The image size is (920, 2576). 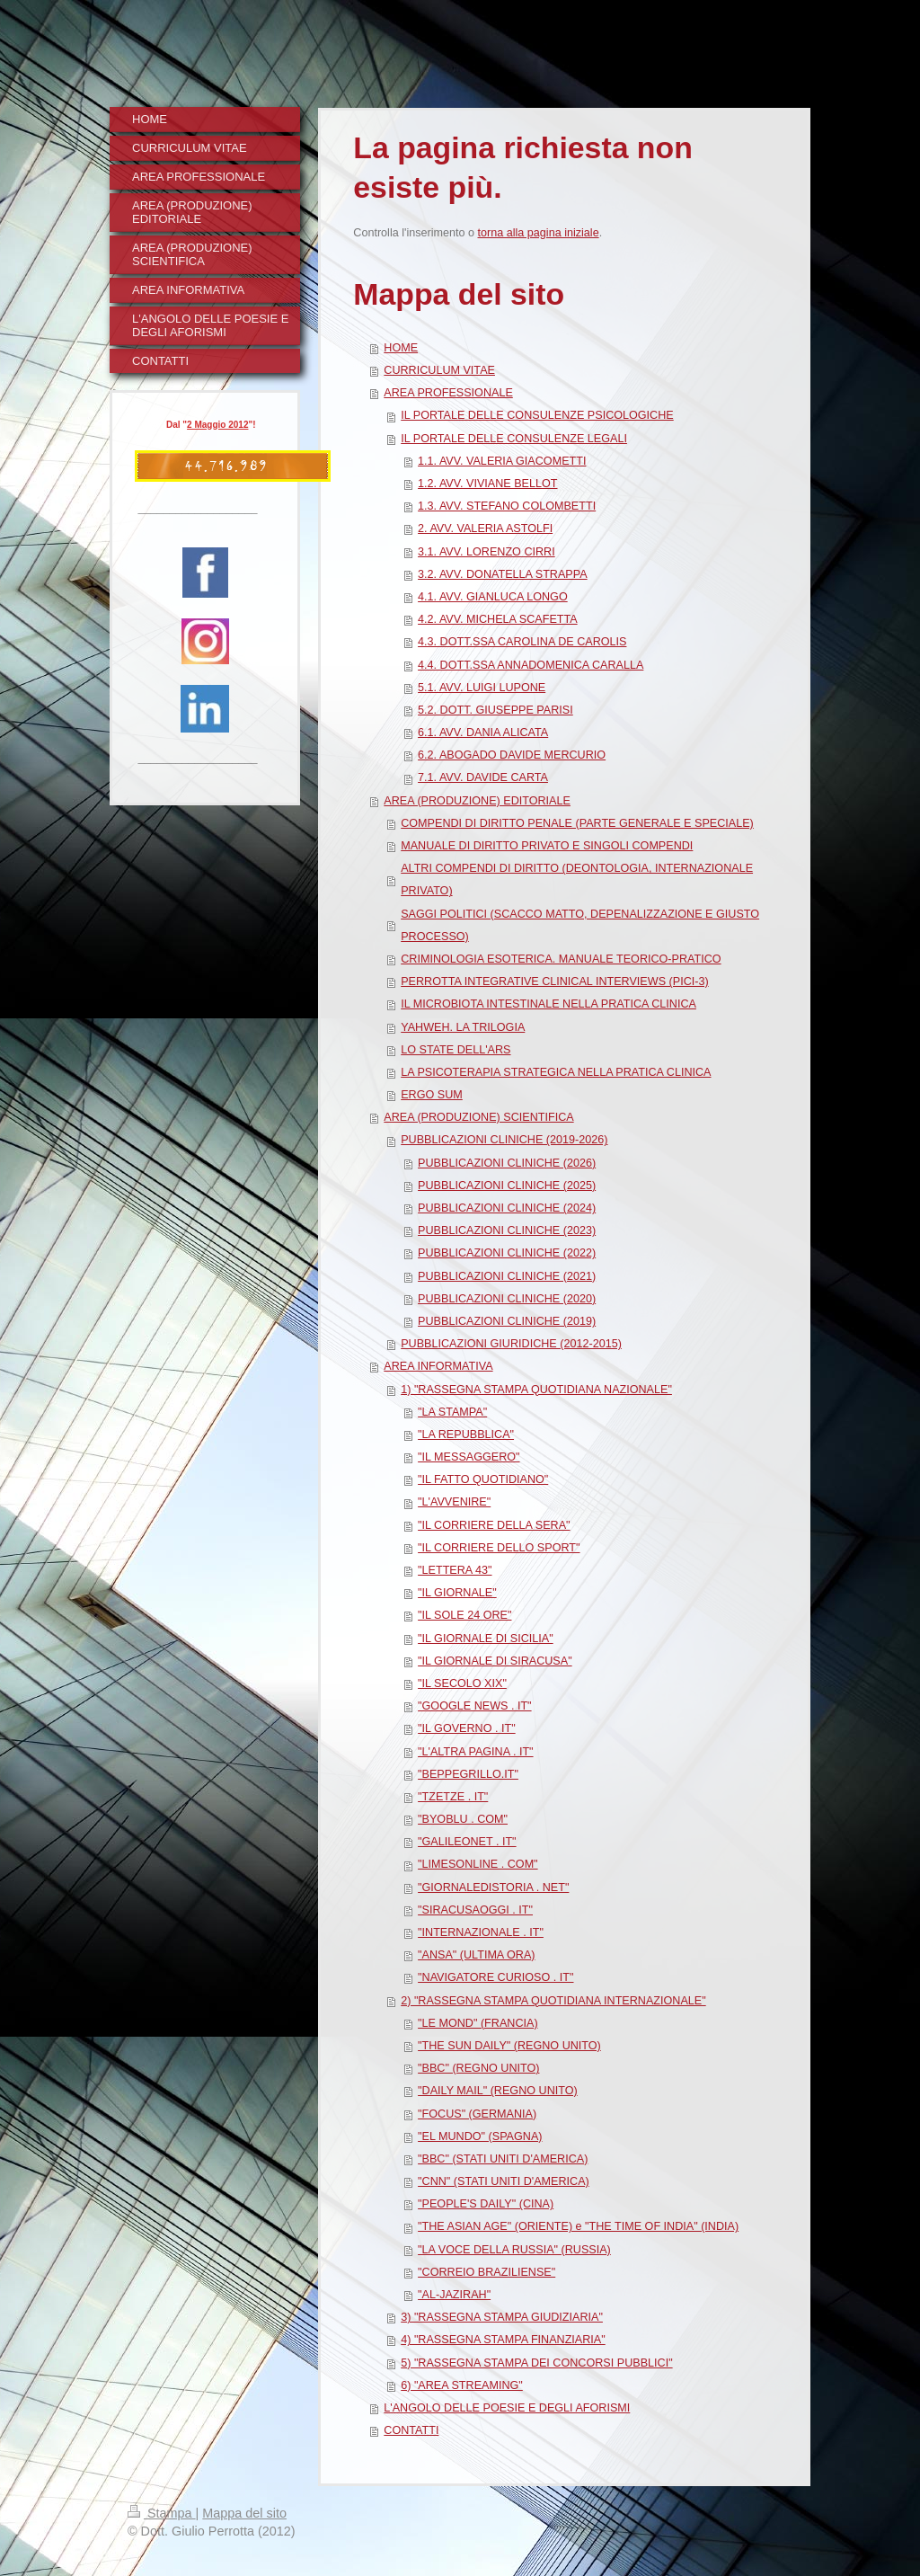 I want to click on "IL CORRIERE DELLA SERA", so click(x=494, y=1525).